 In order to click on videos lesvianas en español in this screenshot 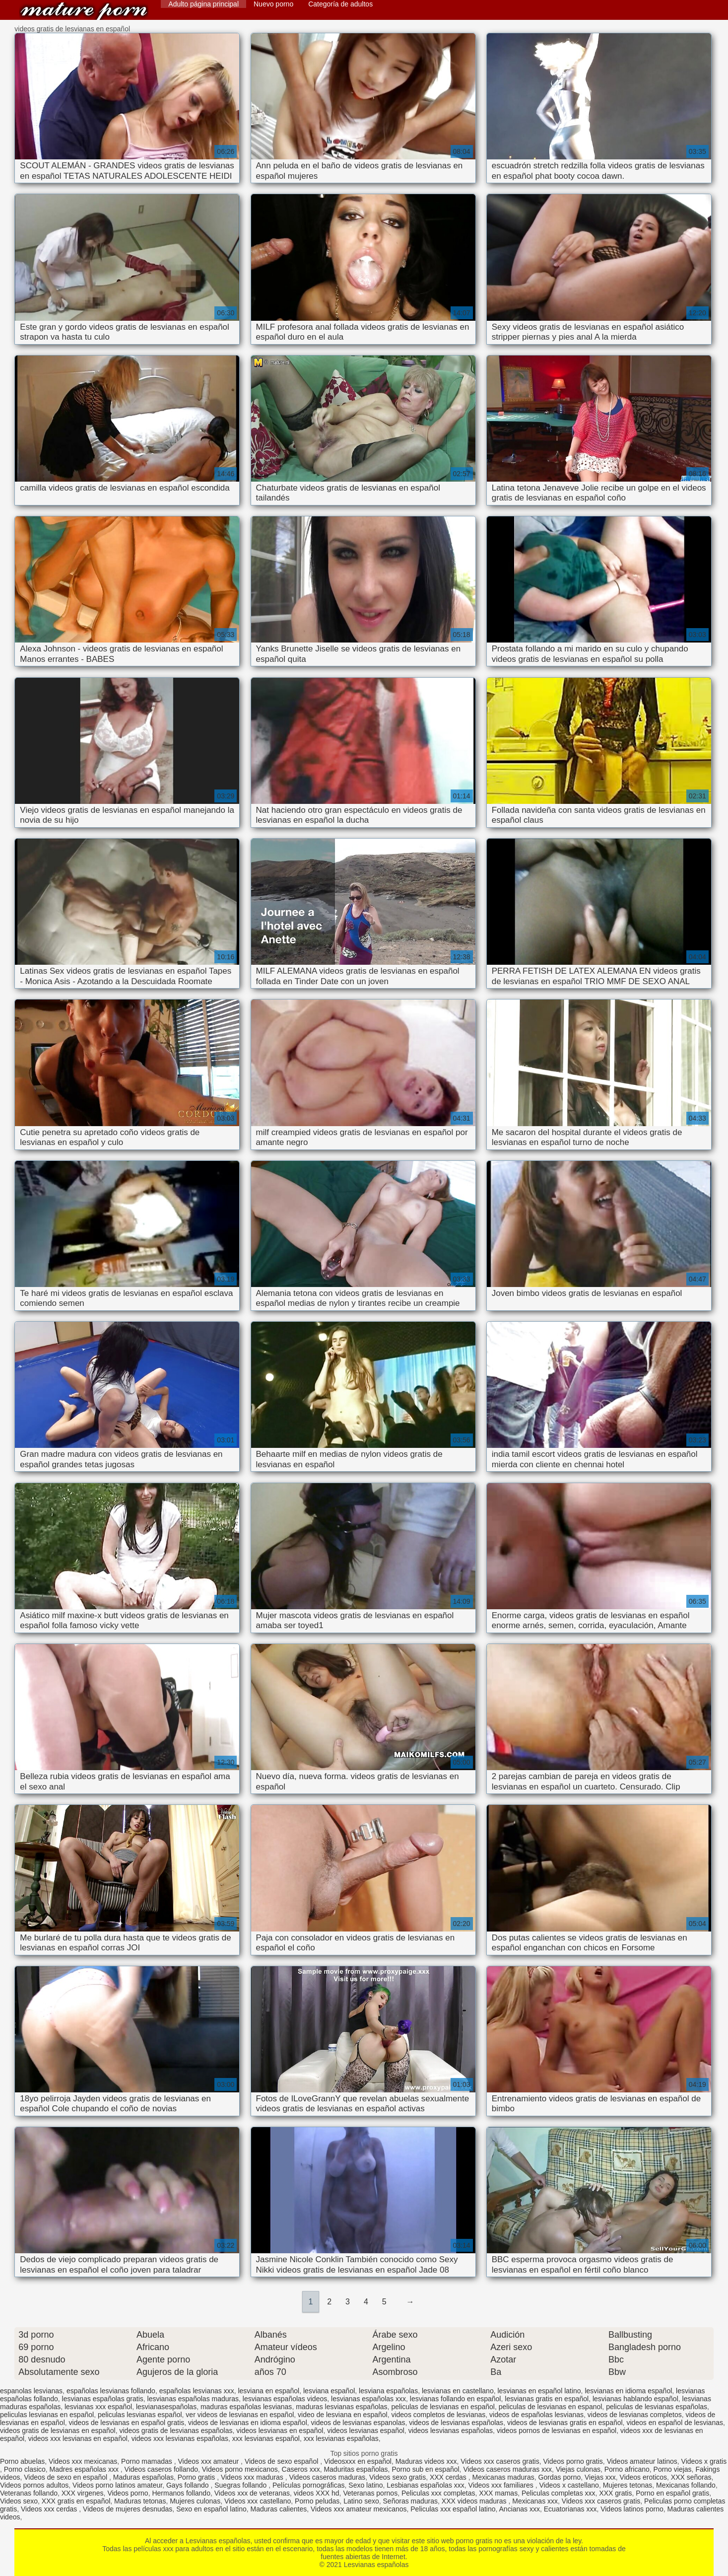, I will do `click(279, 2430)`.